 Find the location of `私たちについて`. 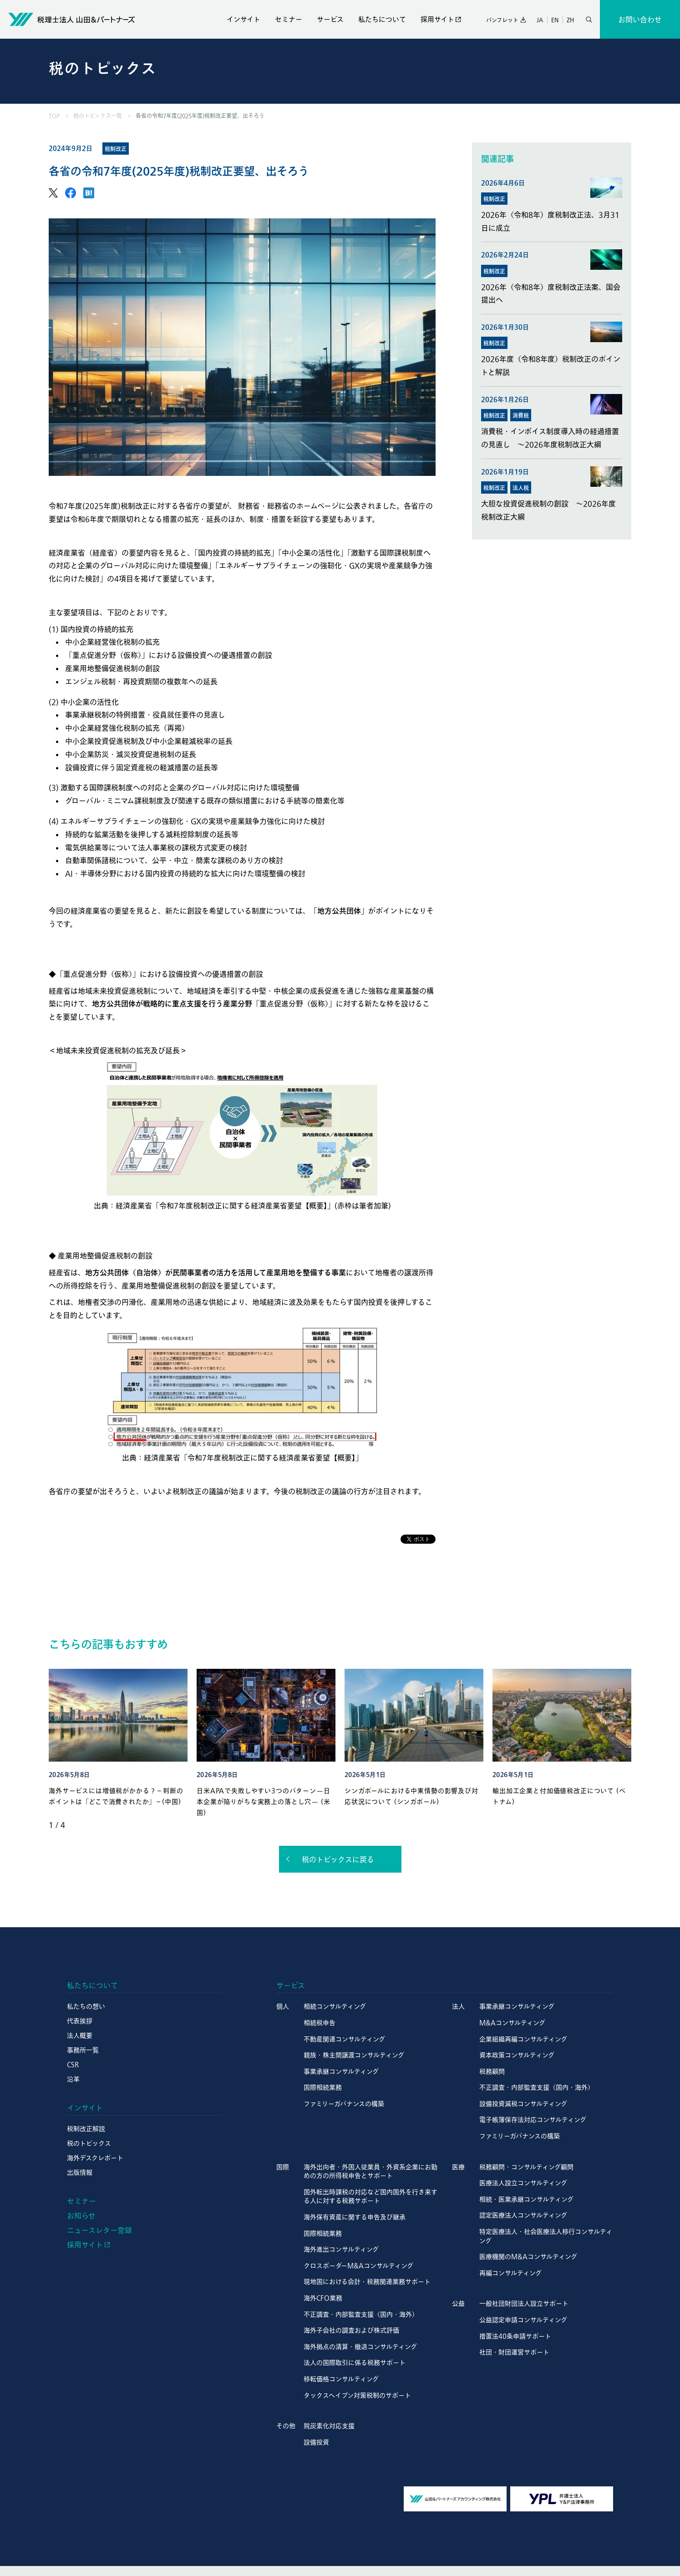

私たちについて is located at coordinates (382, 19).